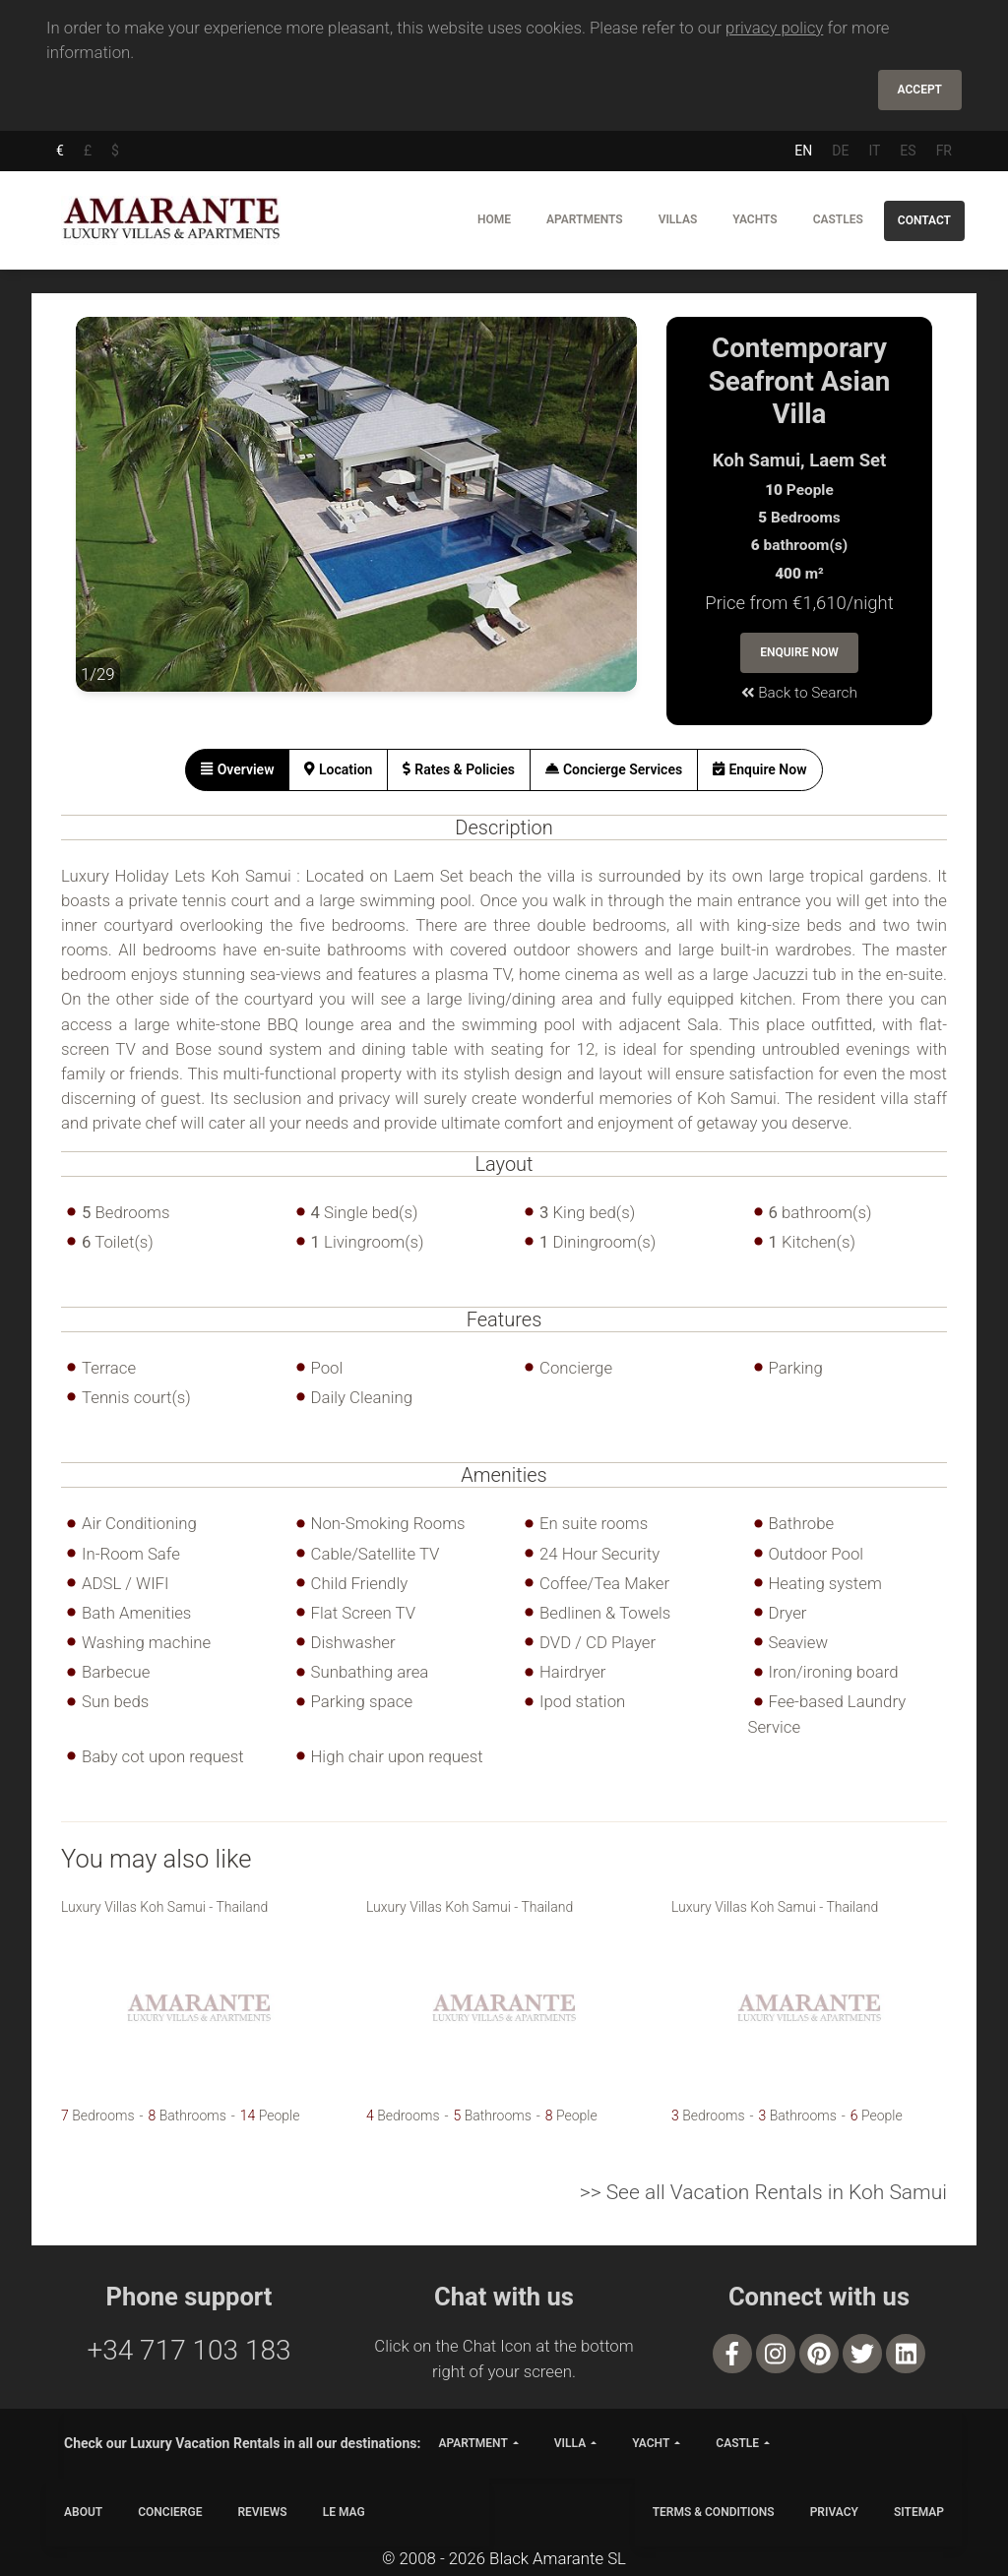 The image size is (1008, 2576). What do you see at coordinates (799, 652) in the screenshot?
I see `Enquire Now` at bounding box center [799, 652].